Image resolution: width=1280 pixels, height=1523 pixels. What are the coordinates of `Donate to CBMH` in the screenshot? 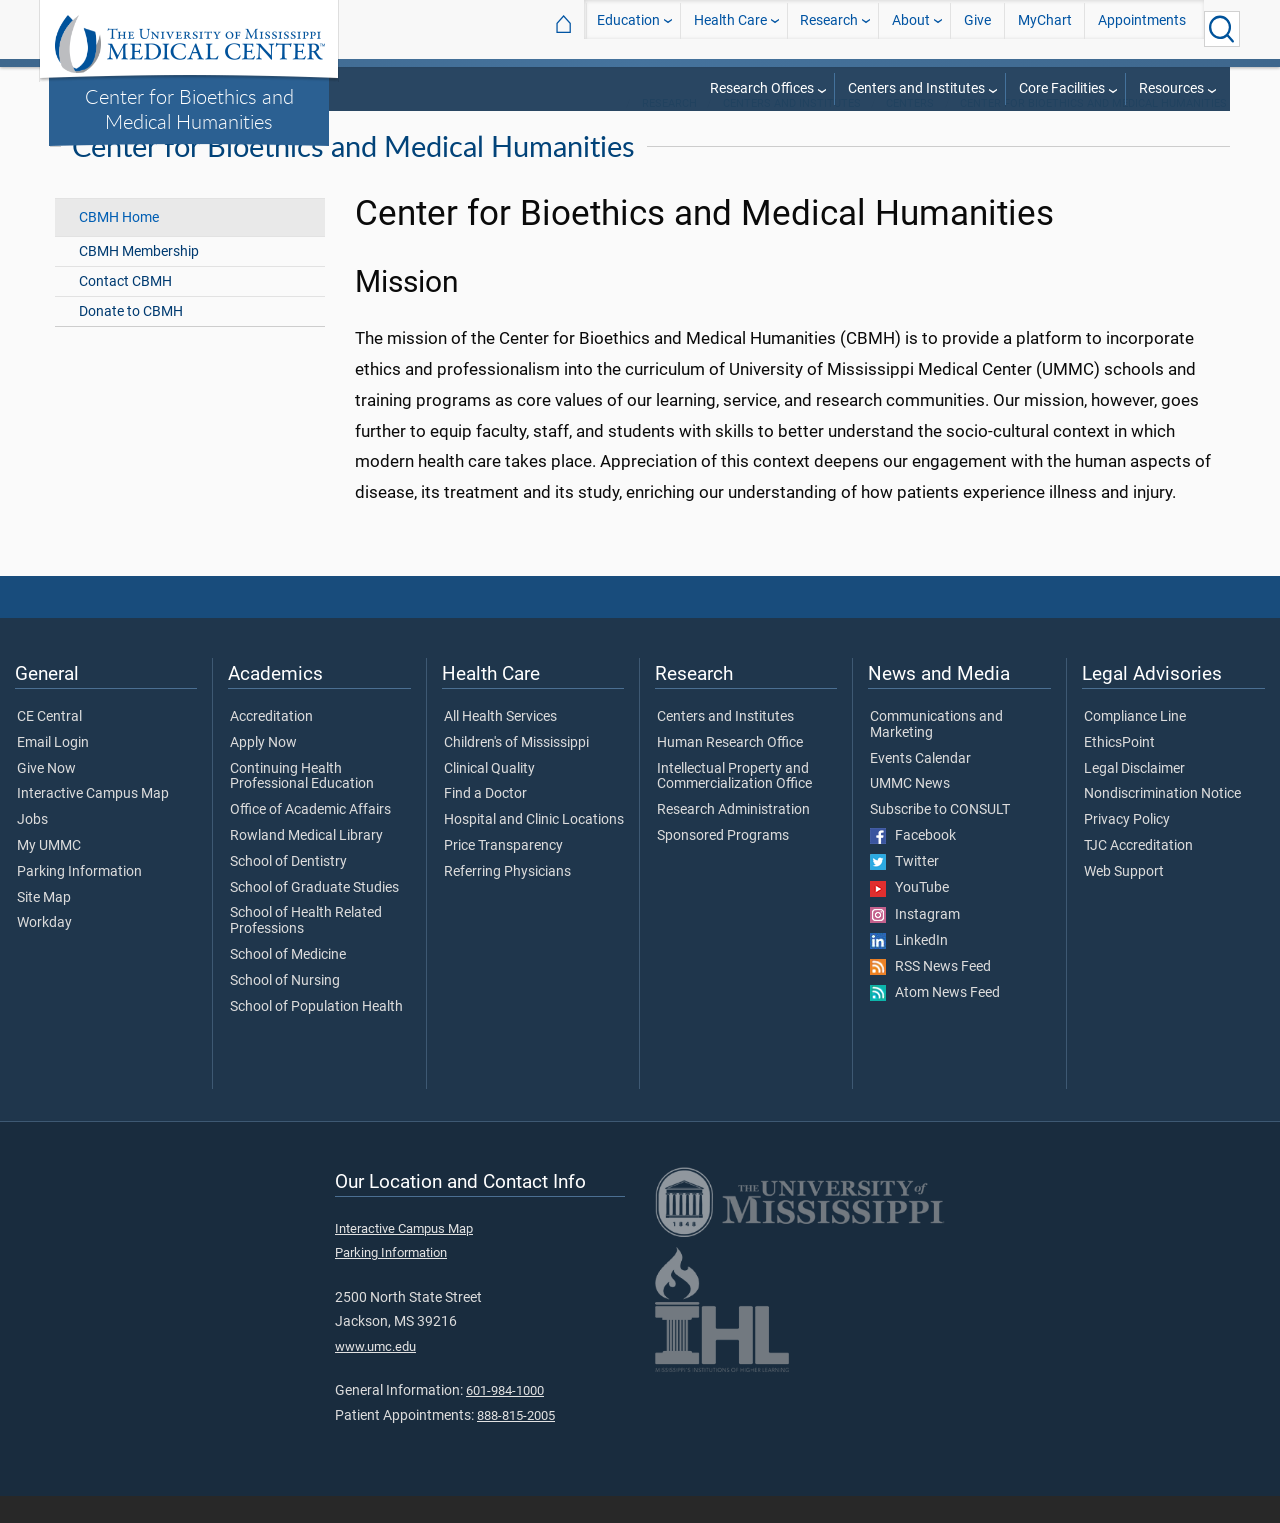 It's located at (131, 338).